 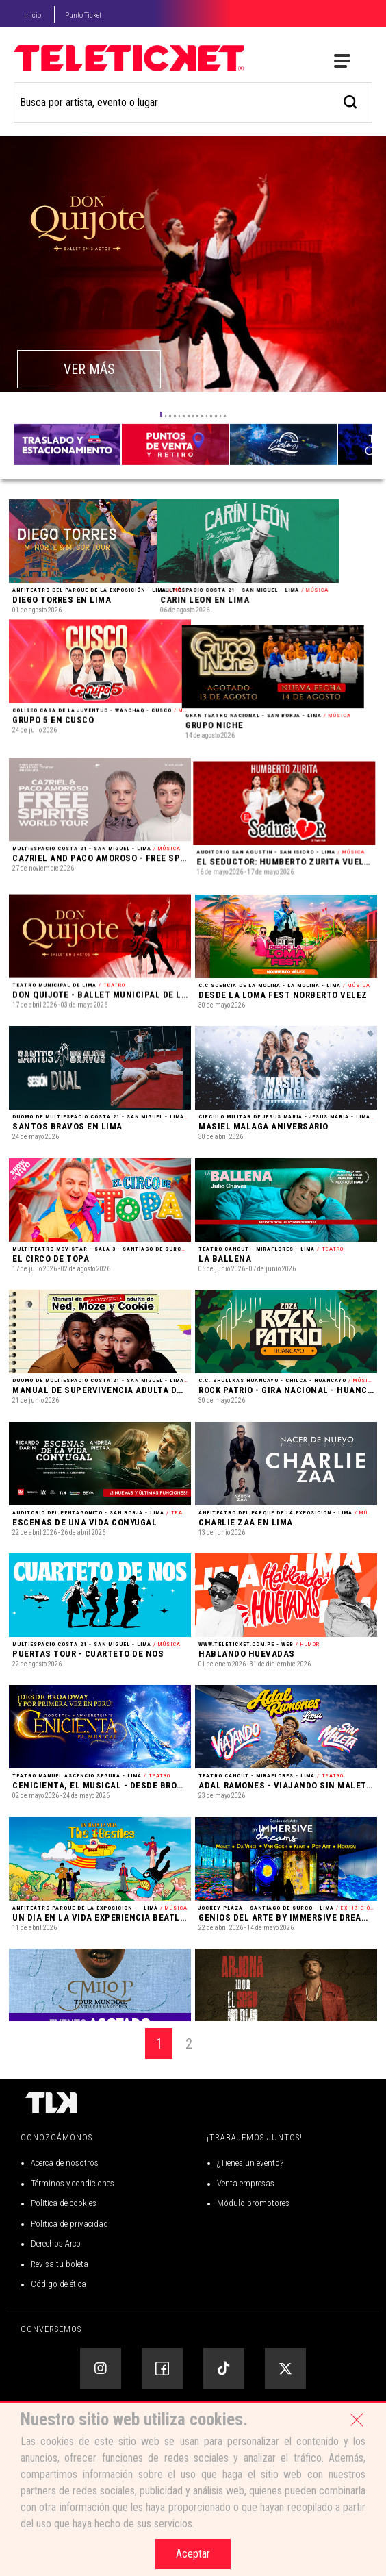 What do you see at coordinates (69, 2282) in the screenshot?
I see `Política de privacidad` at bounding box center [69, 2282].